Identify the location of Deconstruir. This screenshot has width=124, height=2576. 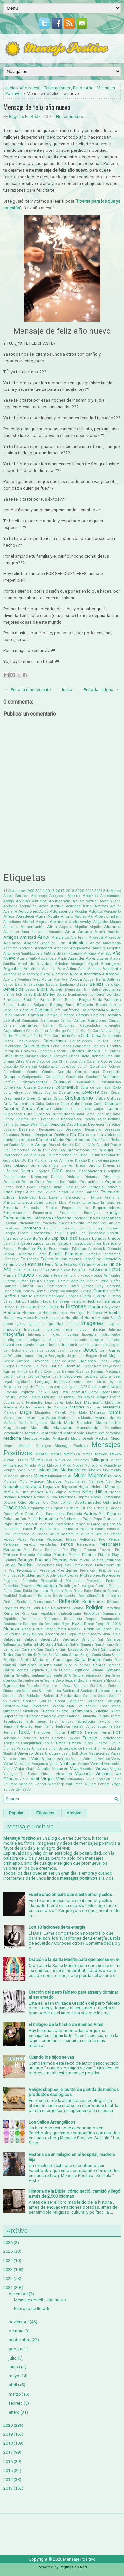
(50, 1119).